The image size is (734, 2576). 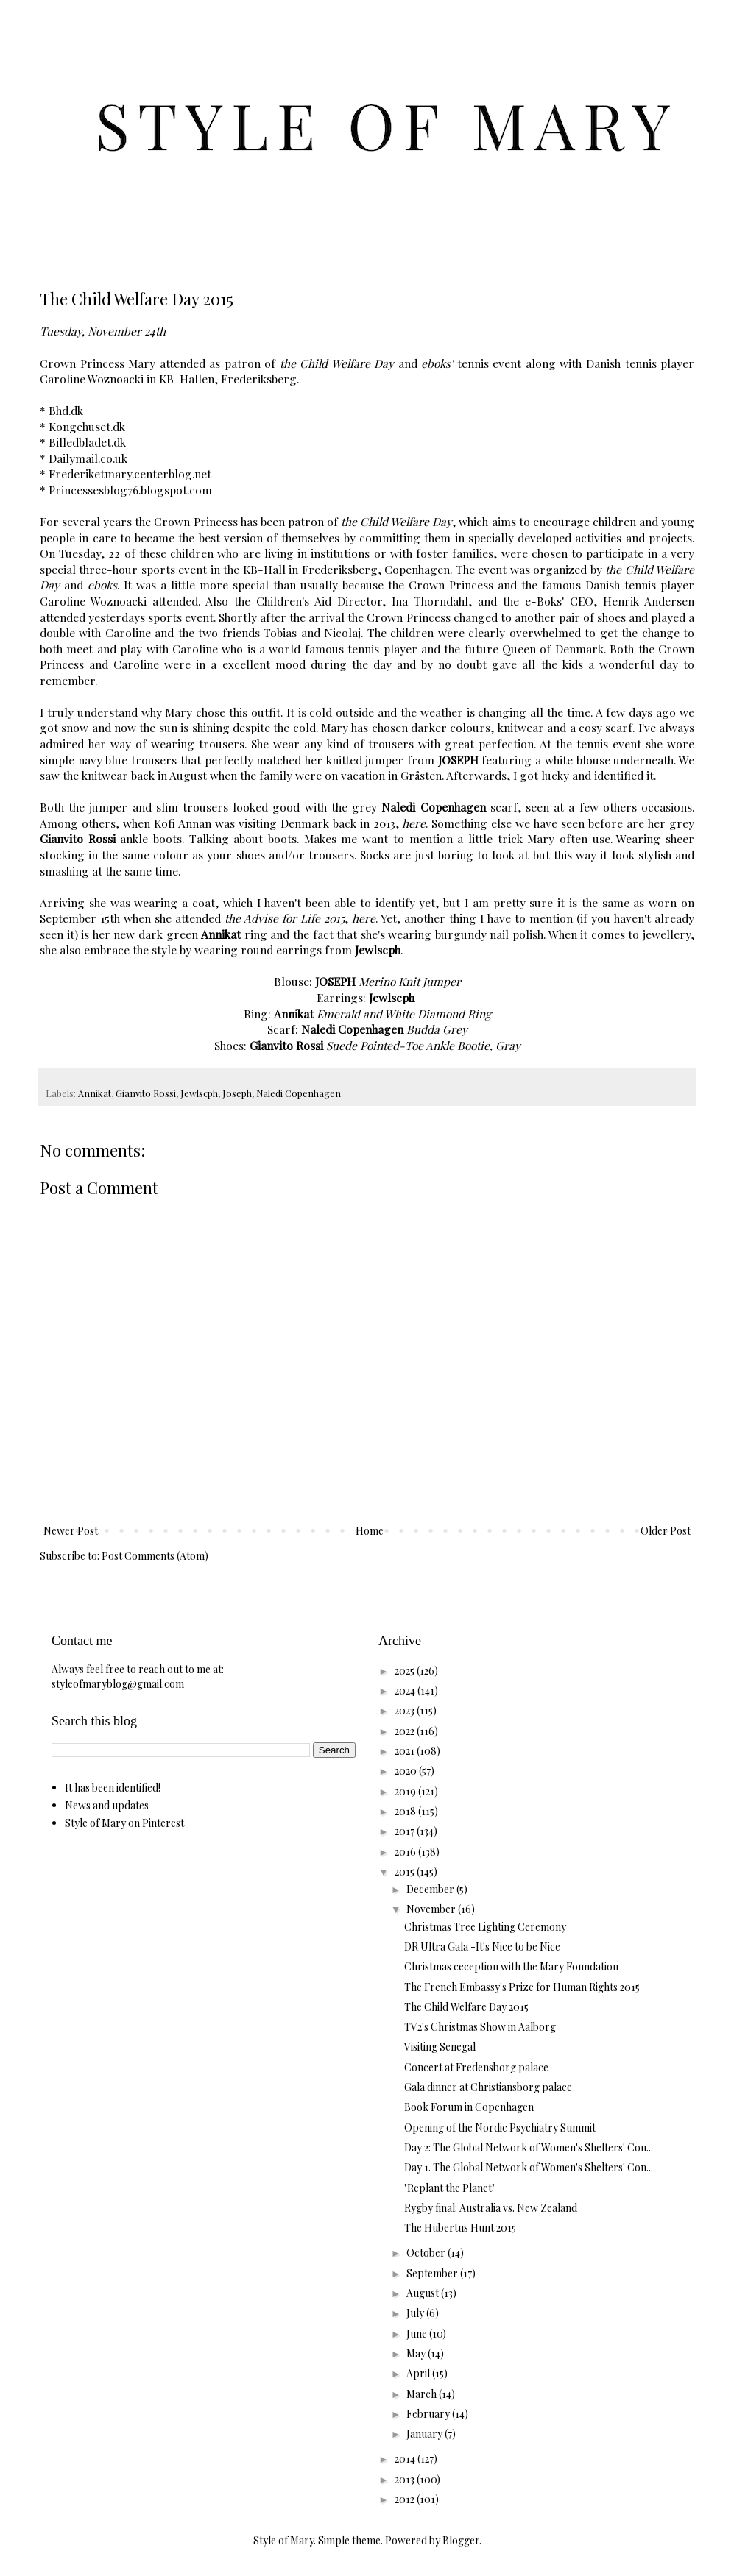 I want to click on Annikat, so click(x=94, y=1093).